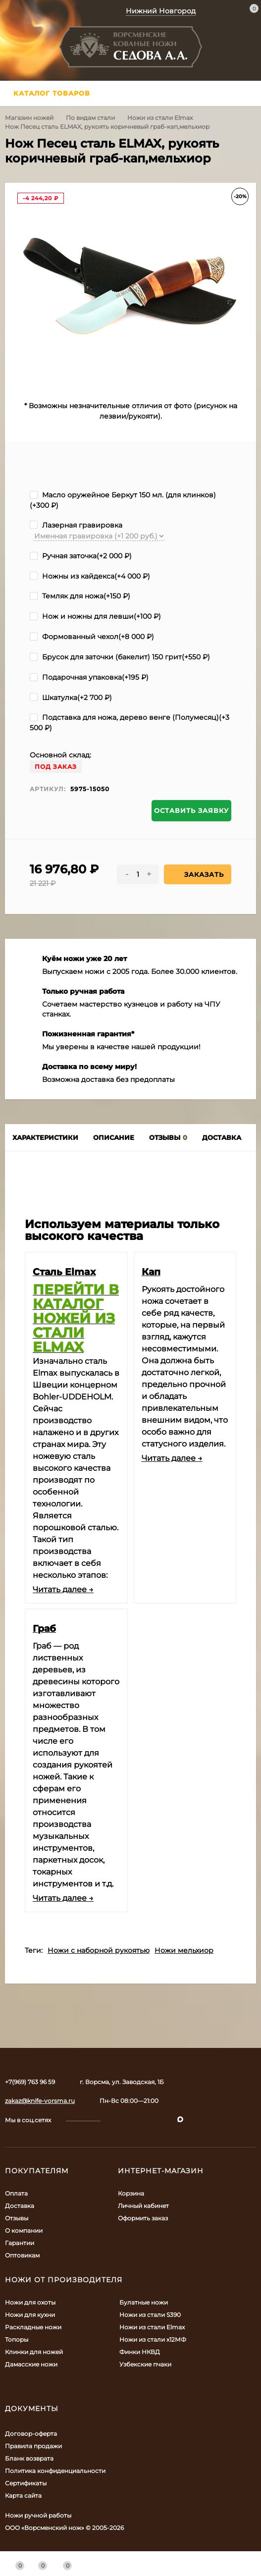 This screenshot has height=2576, width=261. What do you see at coordinates (24, 2230) in the screenshot?
I see `О компании` at bounding box center [24, 2230].